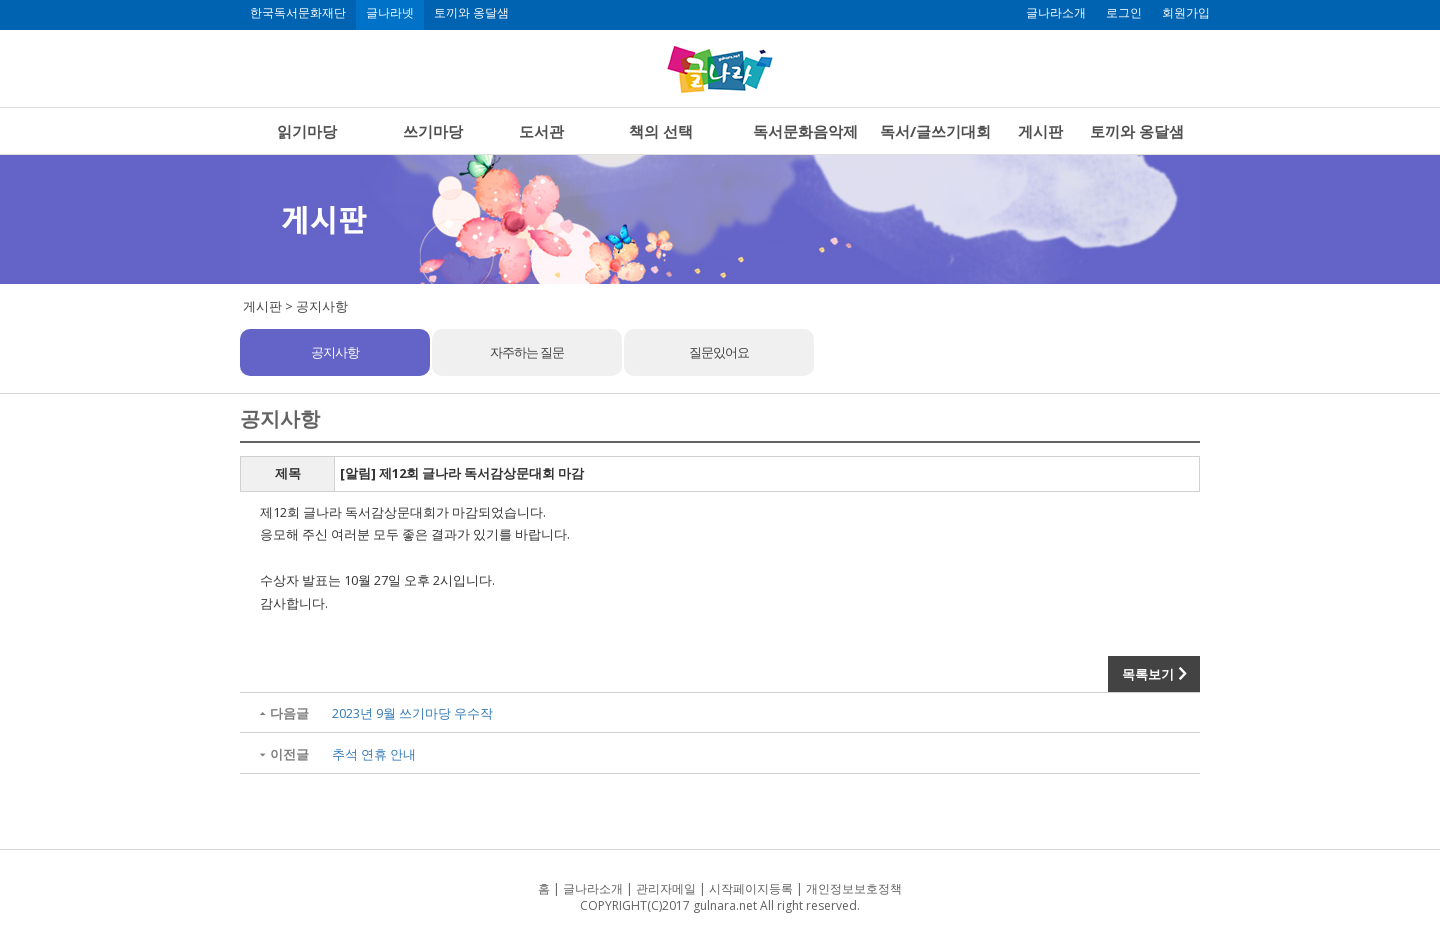  Describe the element at coordinates (433, 131) in the screenshot. I see `쓰기마당` at that location.